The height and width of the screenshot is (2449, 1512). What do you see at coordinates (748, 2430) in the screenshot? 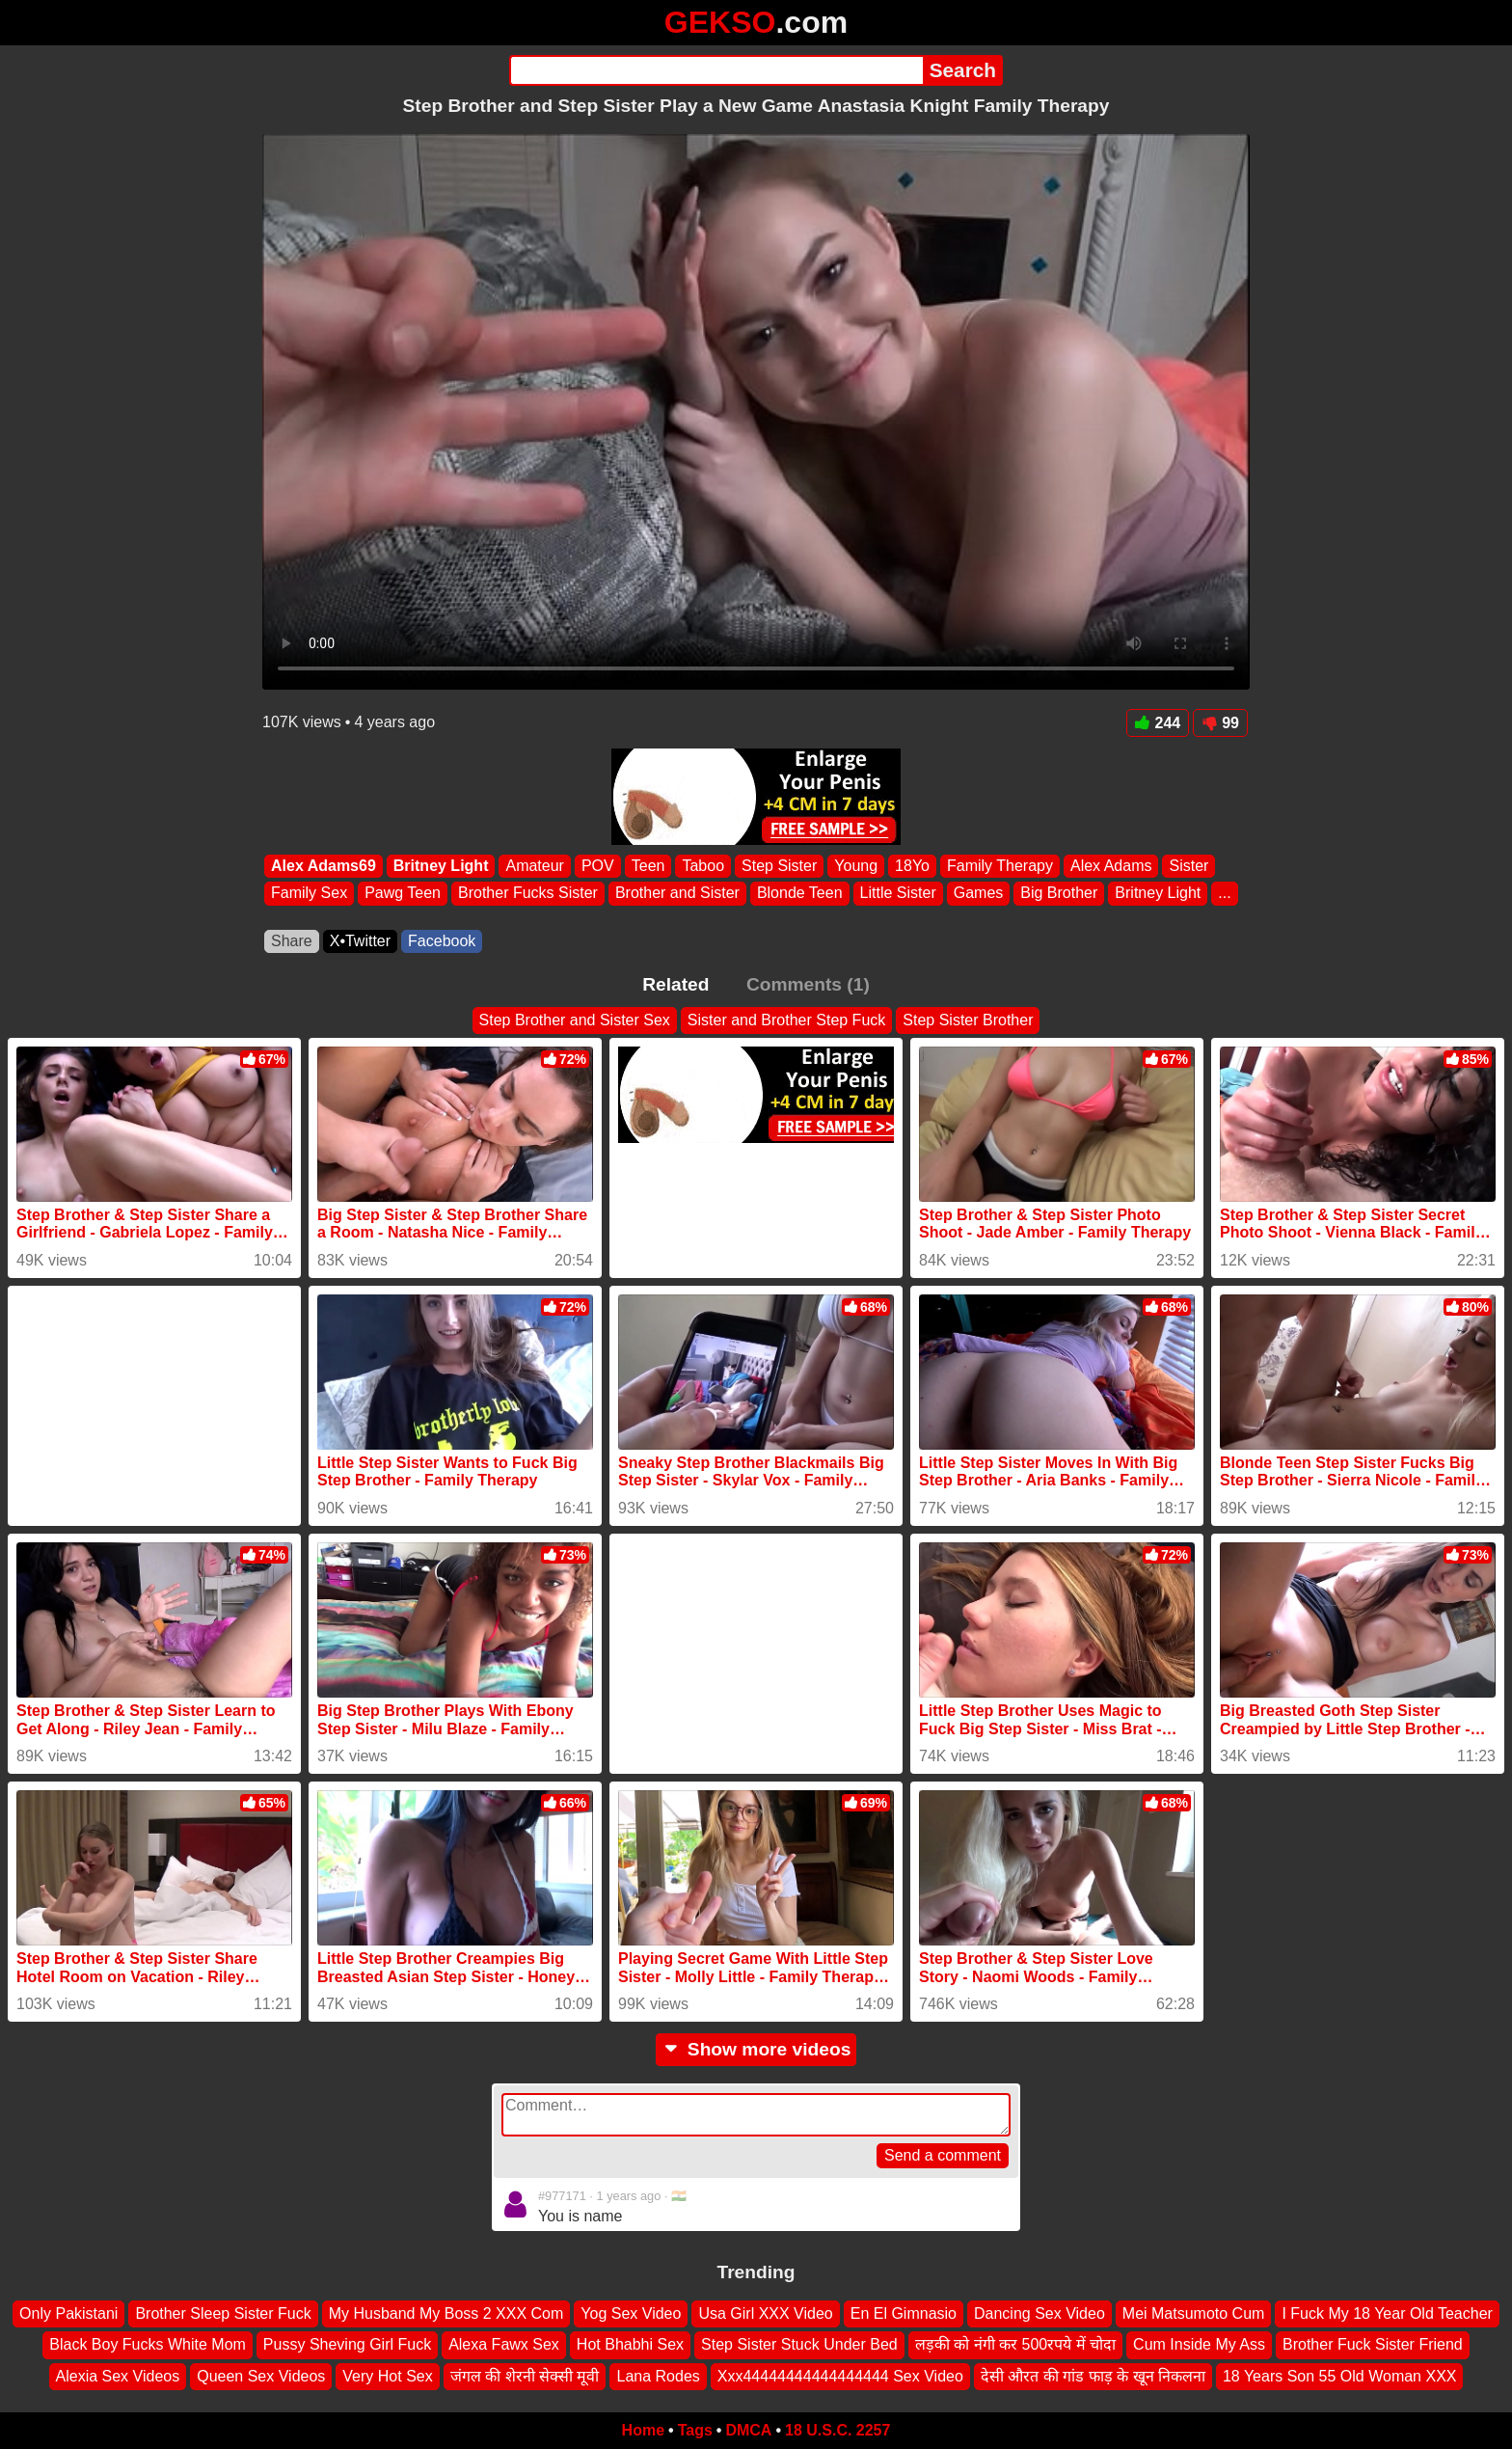
I see `DMCA` at bounding box center [748, 2430].